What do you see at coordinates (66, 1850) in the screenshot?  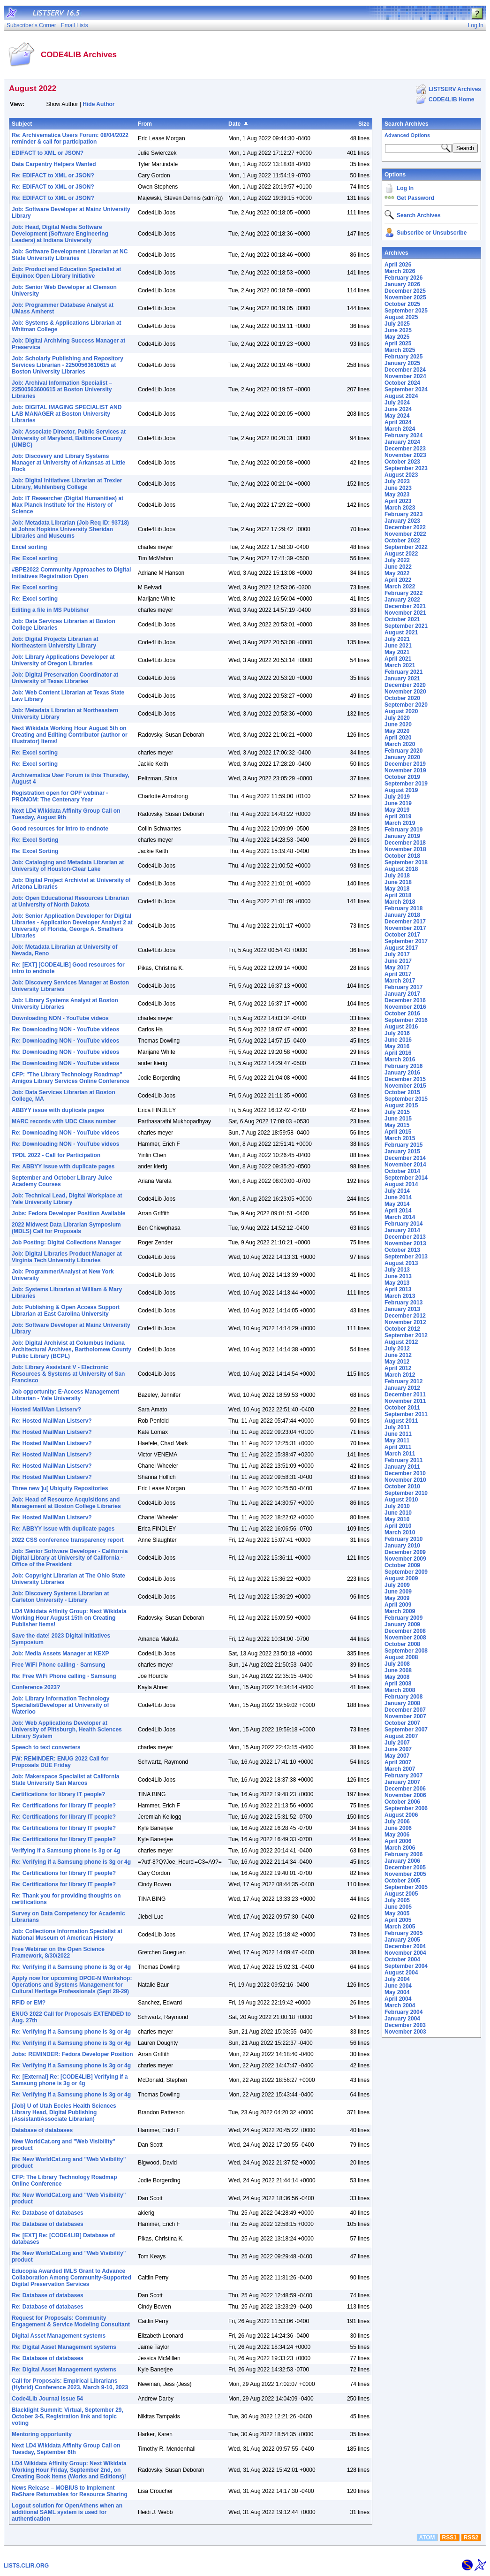 I see `Verifying if a Samsung phone is 3g or 4g` at bounding box center [66, 1850].